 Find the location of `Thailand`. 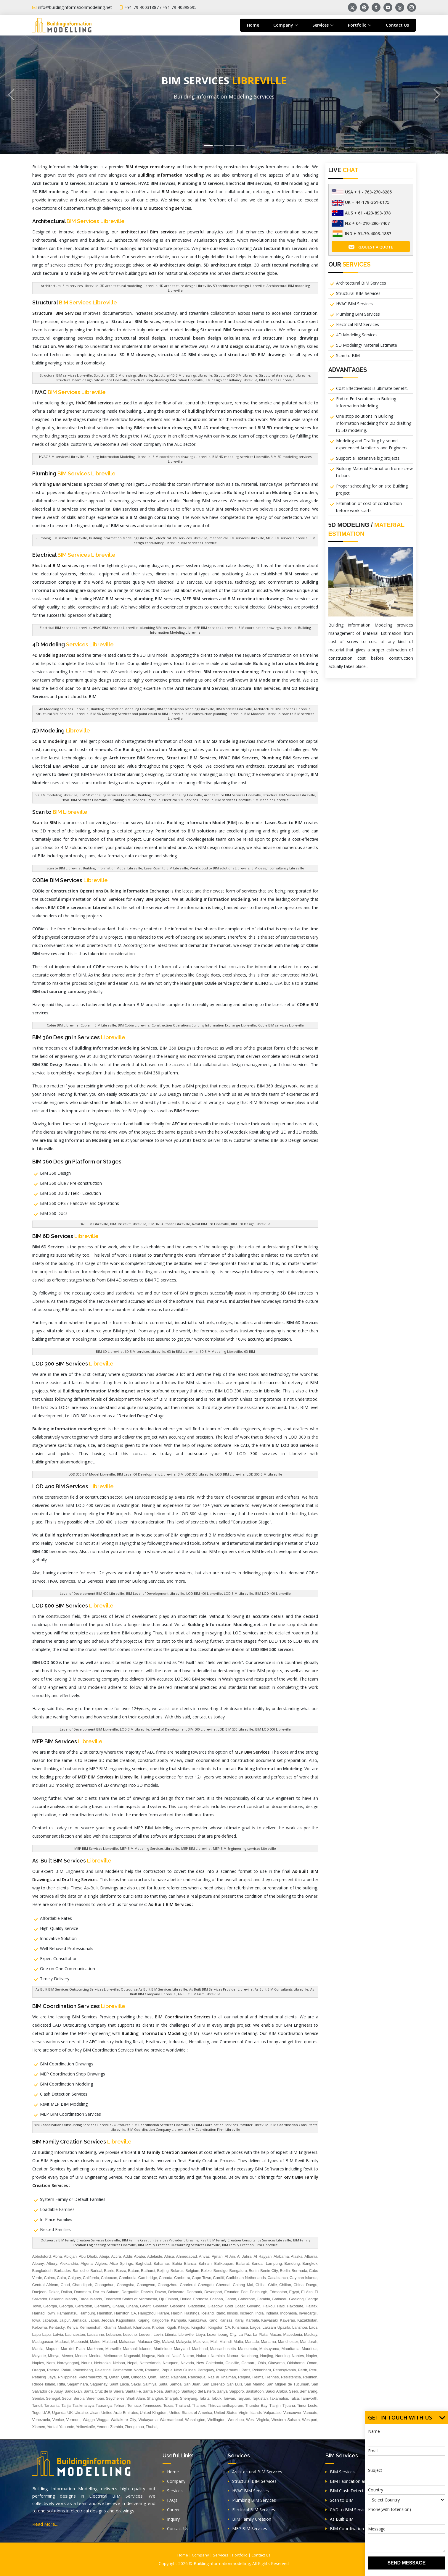

Thailand is located at coordinates (182, 2405).